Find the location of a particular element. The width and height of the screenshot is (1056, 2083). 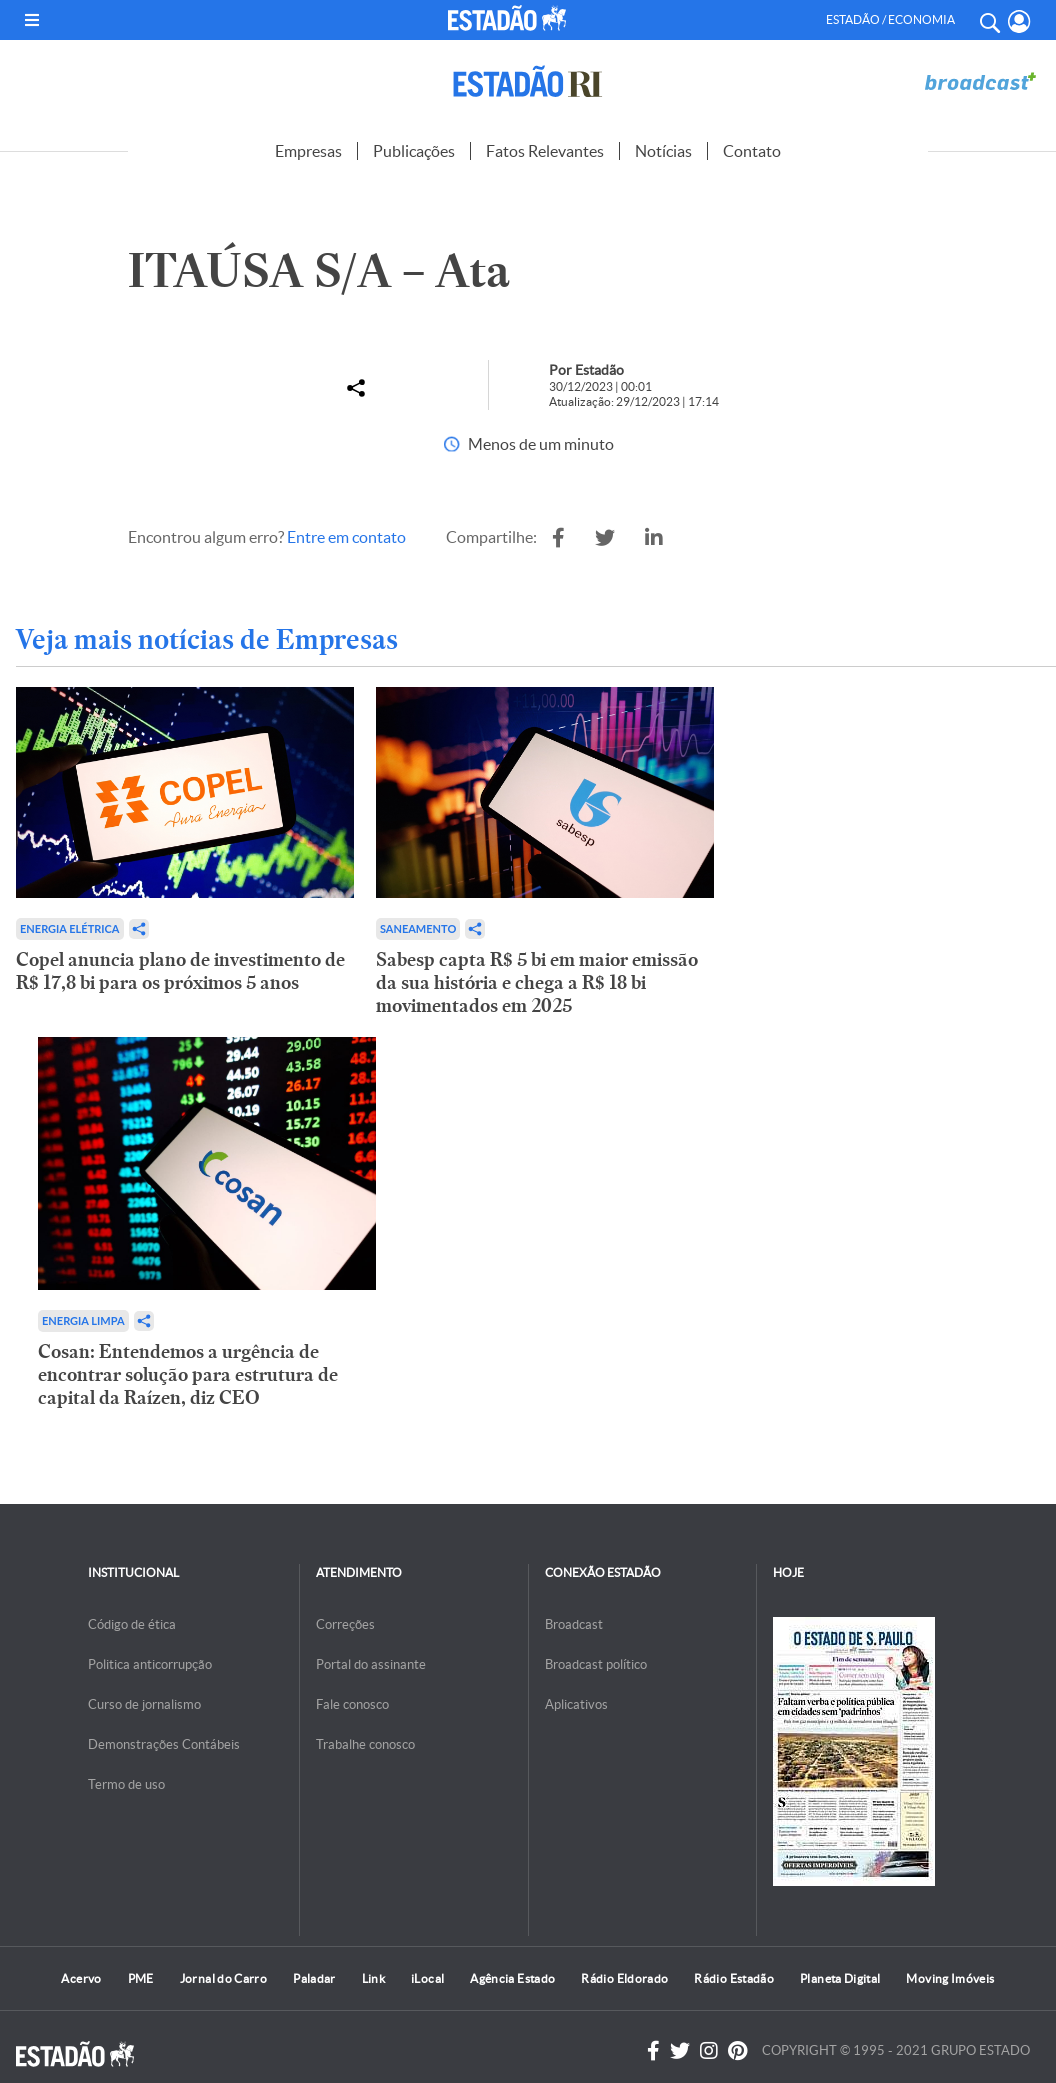

Portal do assinante is located at coordinates (371, 1664).